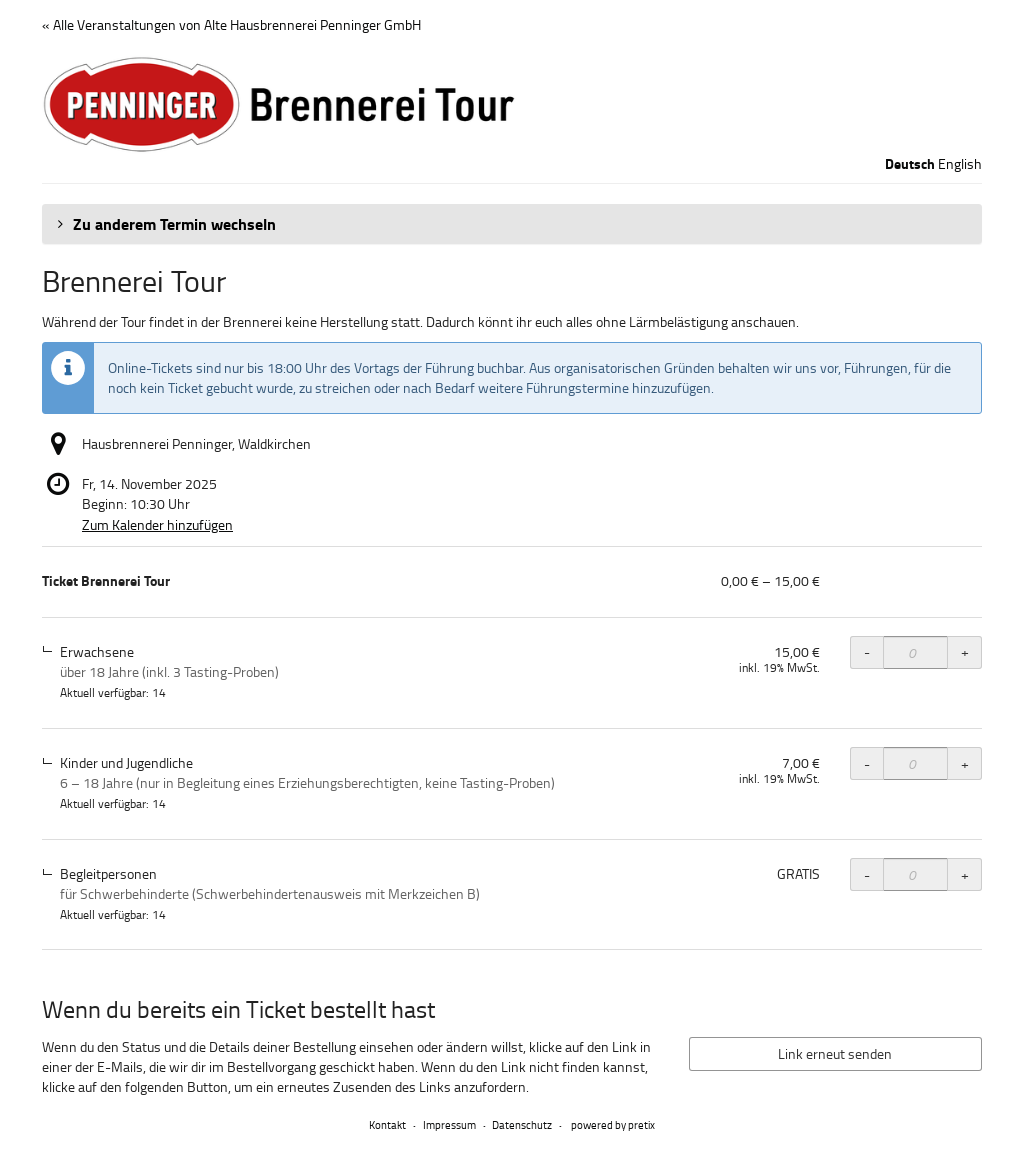  I want to click on - [- Ticket Brennerei Tour, Begleitpersonen: Menge reduzieren], so click(867, 874).